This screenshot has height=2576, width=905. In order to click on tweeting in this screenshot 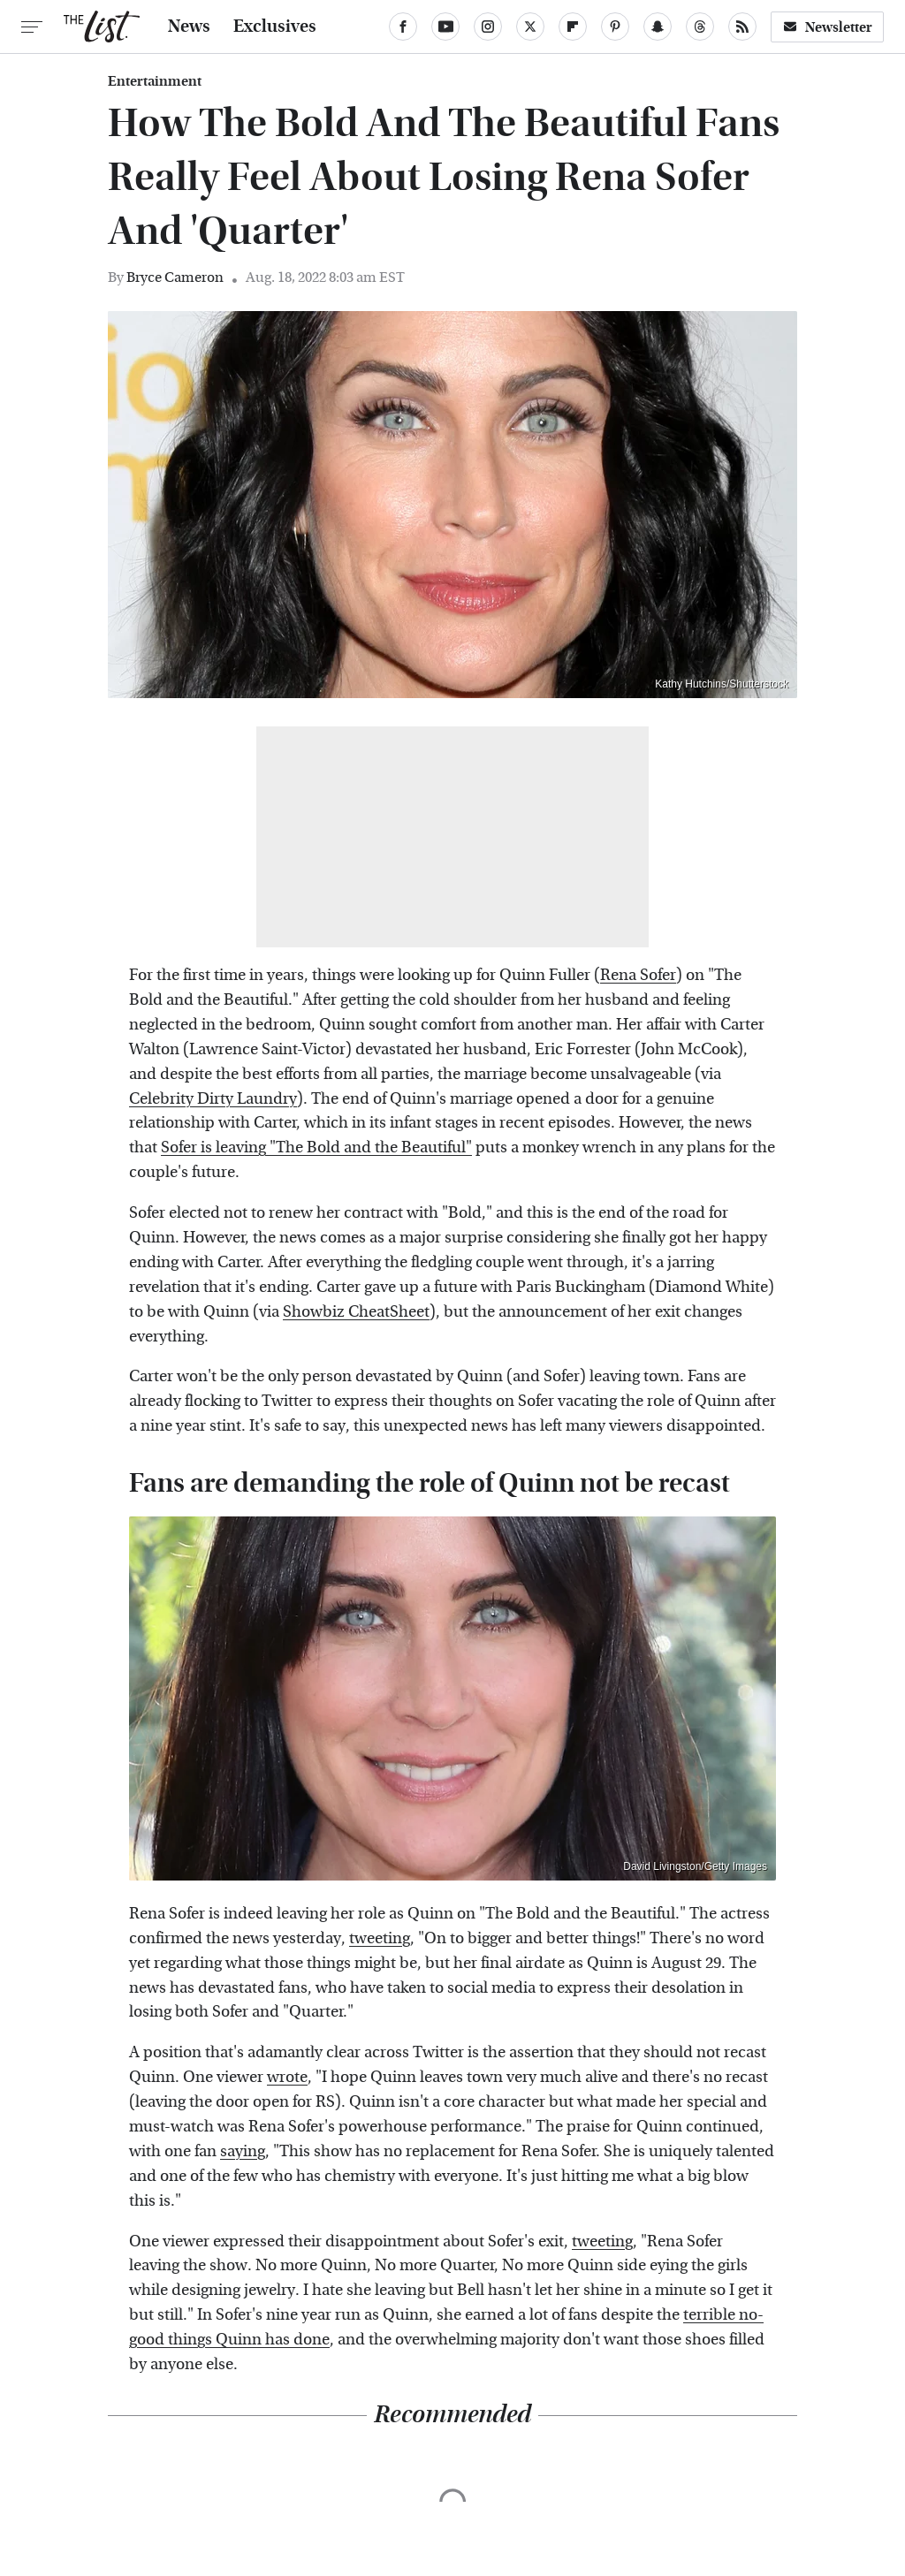, I will do `click(379, 1938)`.